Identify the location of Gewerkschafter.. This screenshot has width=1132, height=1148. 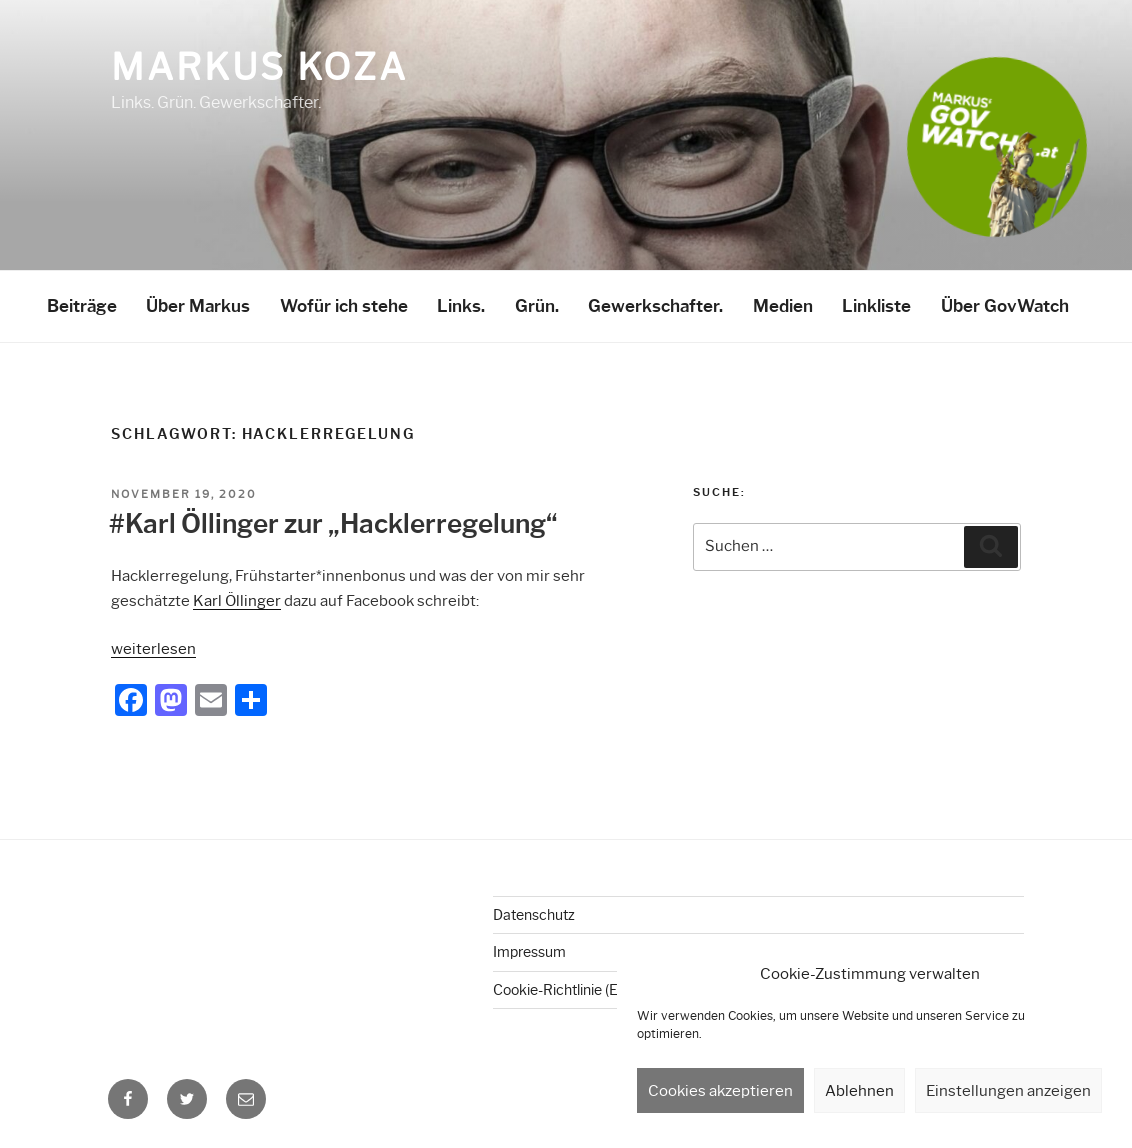
(655, 306).